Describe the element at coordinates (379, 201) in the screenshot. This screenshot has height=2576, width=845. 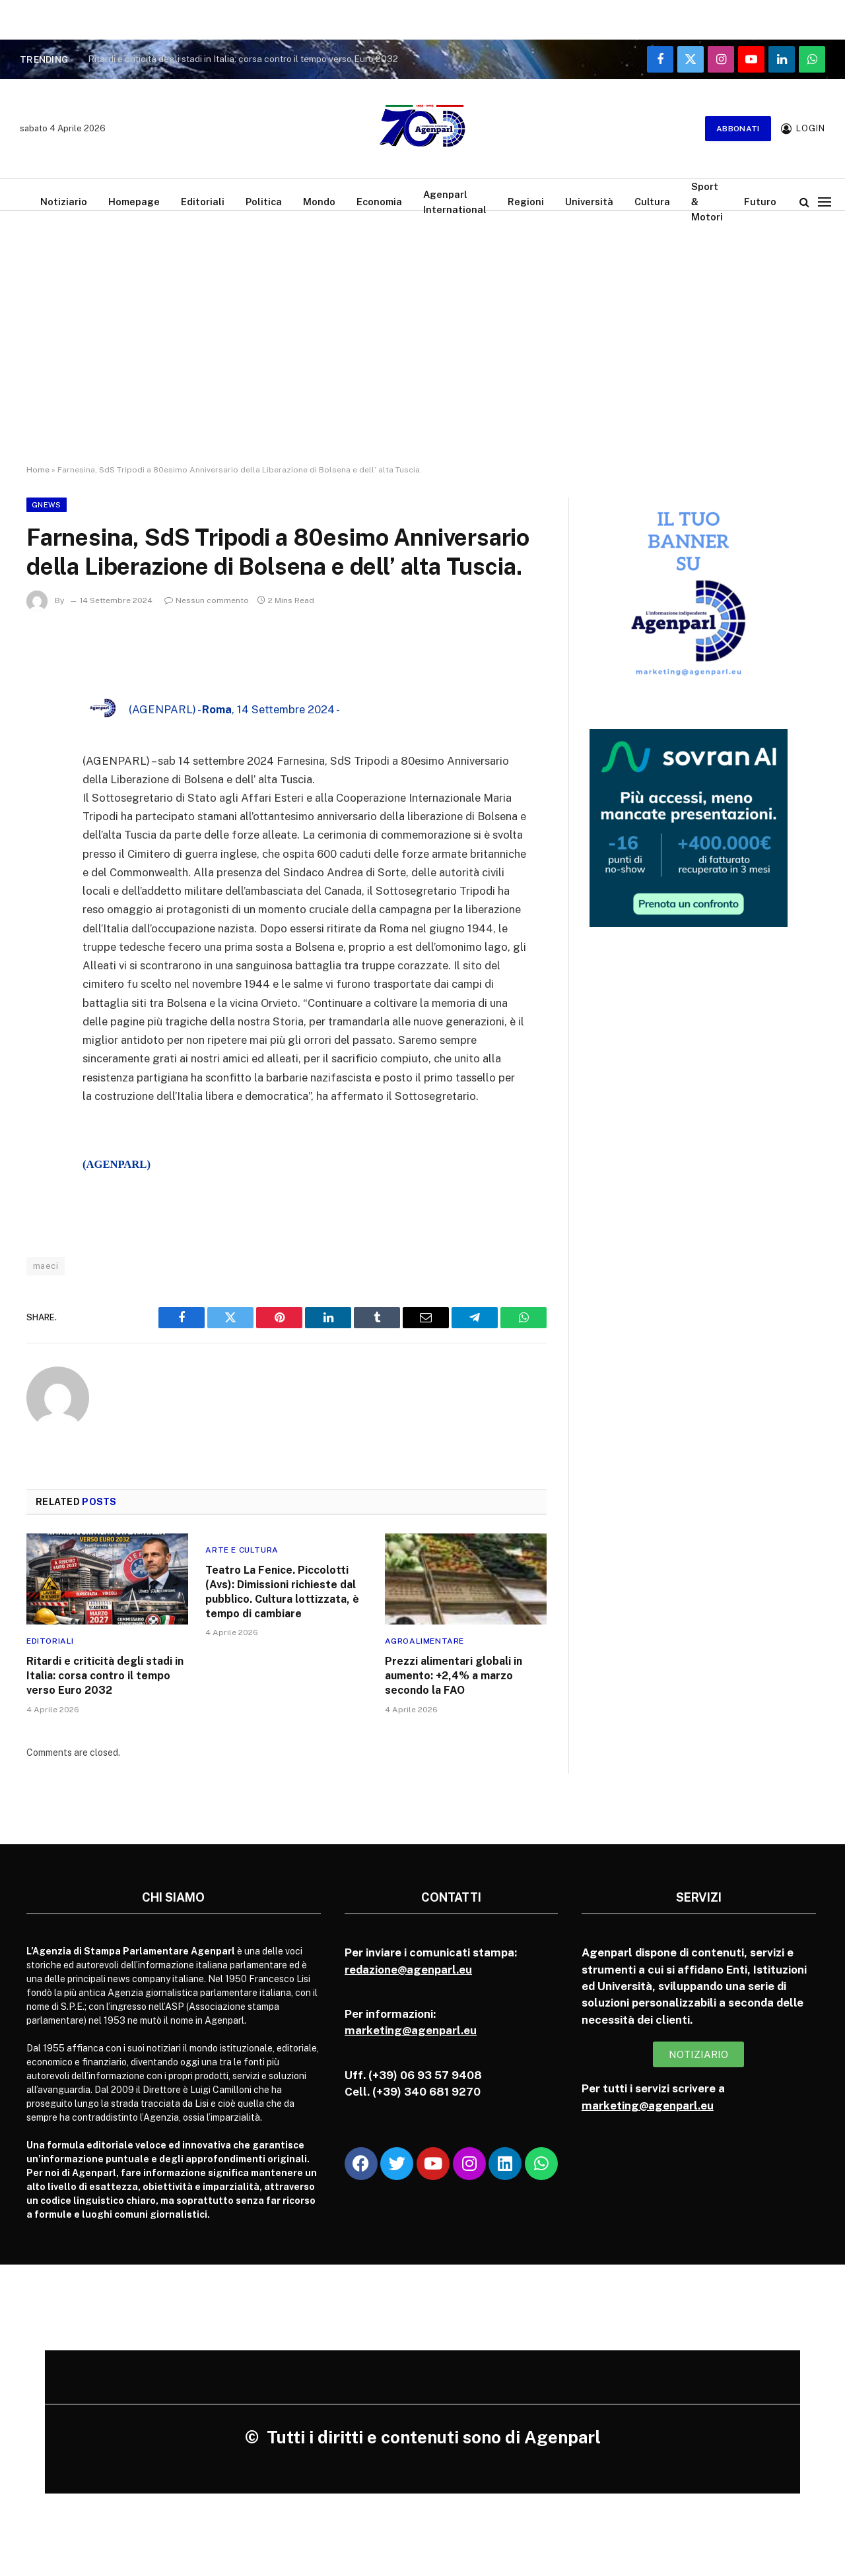
I see `Economia` at that location.